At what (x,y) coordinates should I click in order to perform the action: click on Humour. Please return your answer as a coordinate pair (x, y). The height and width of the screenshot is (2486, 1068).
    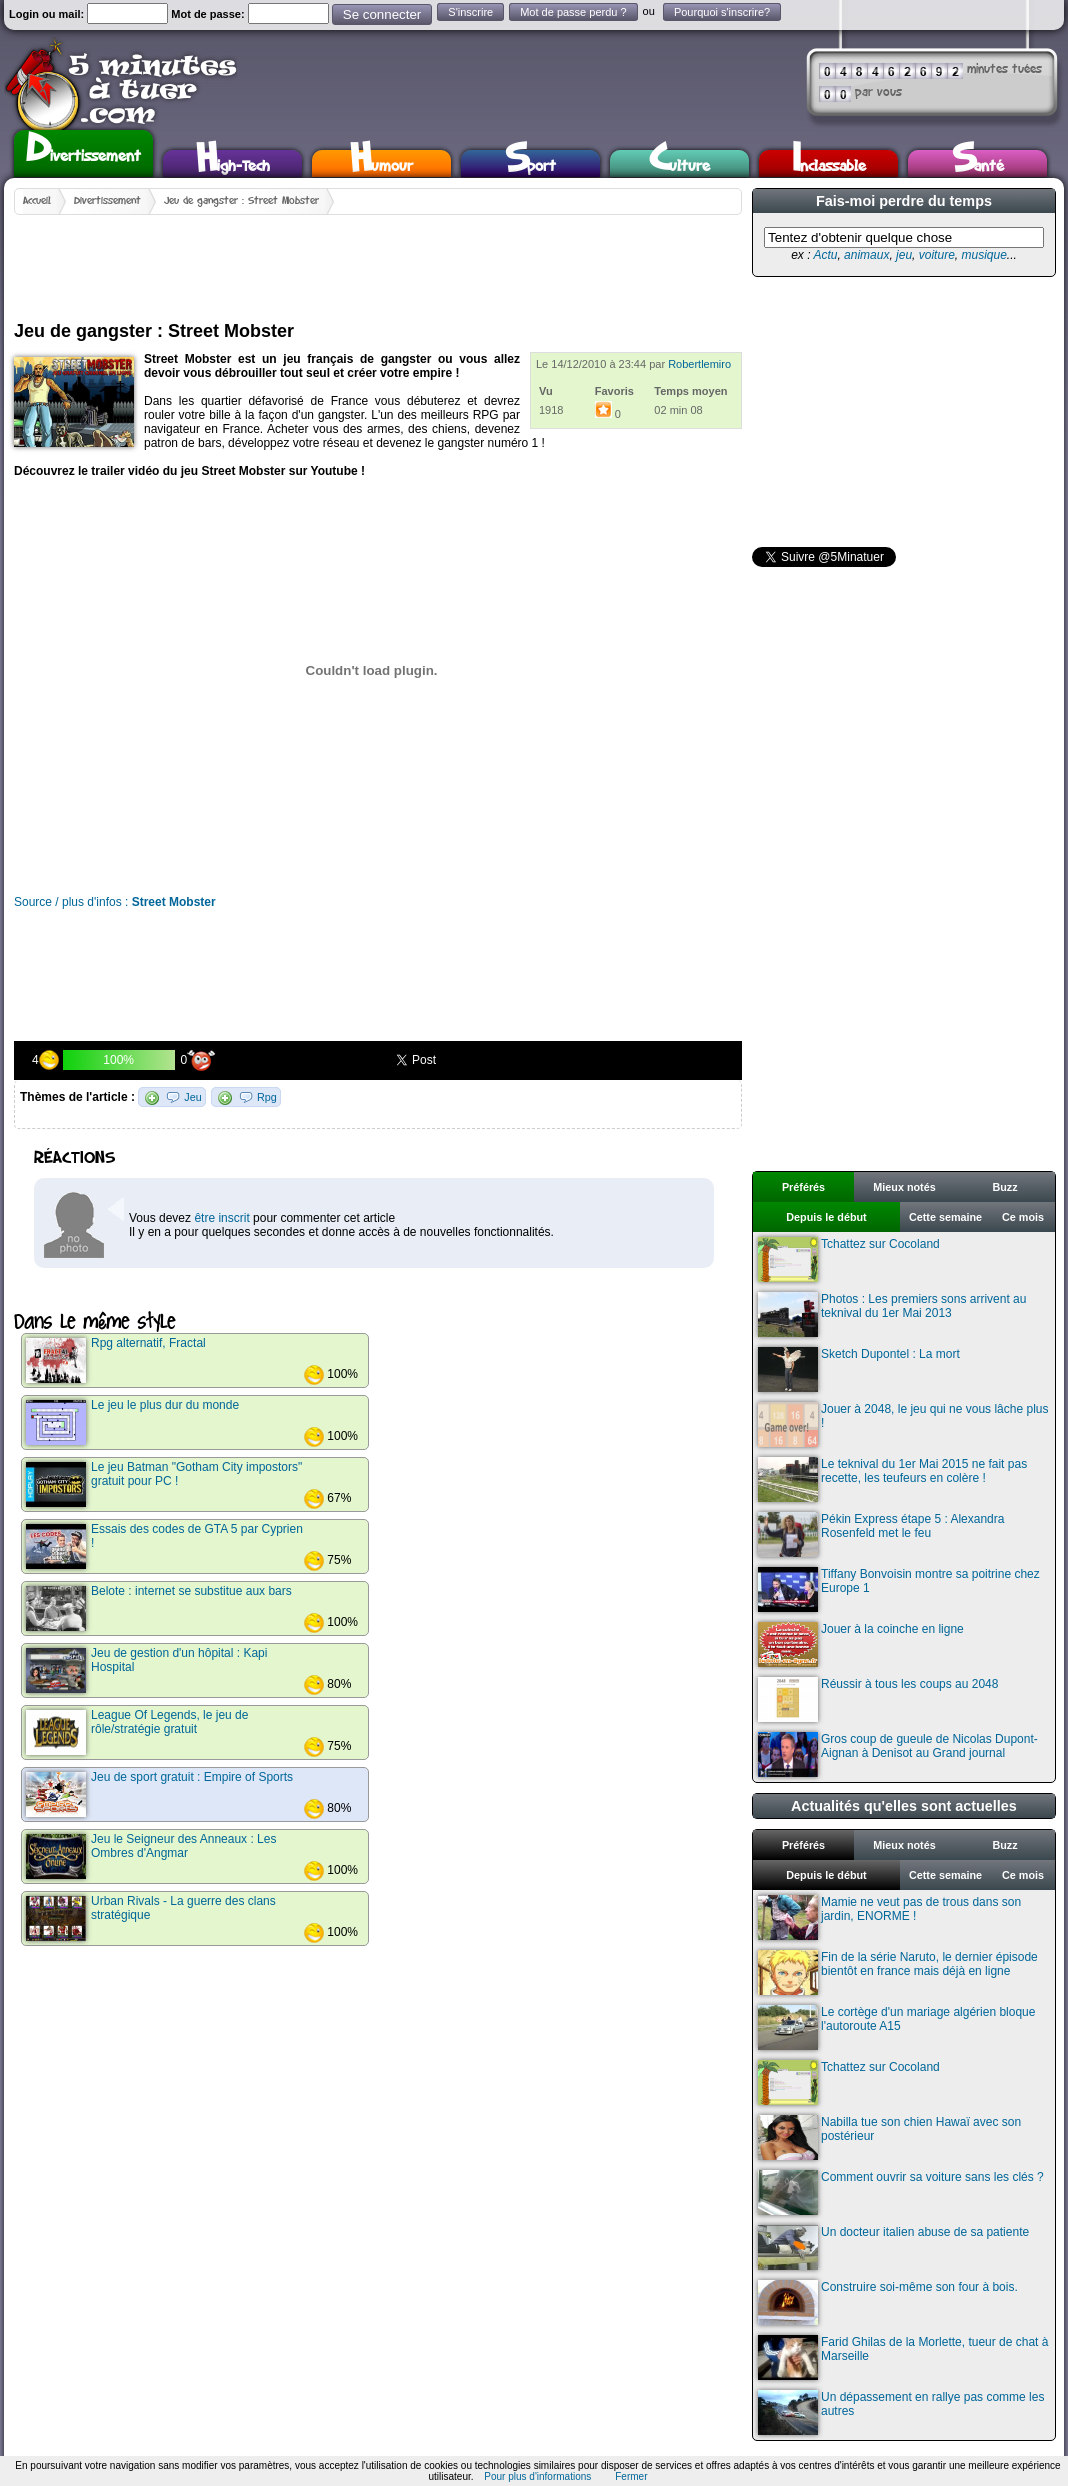
    Looking at the image, I should click on (381, 163).